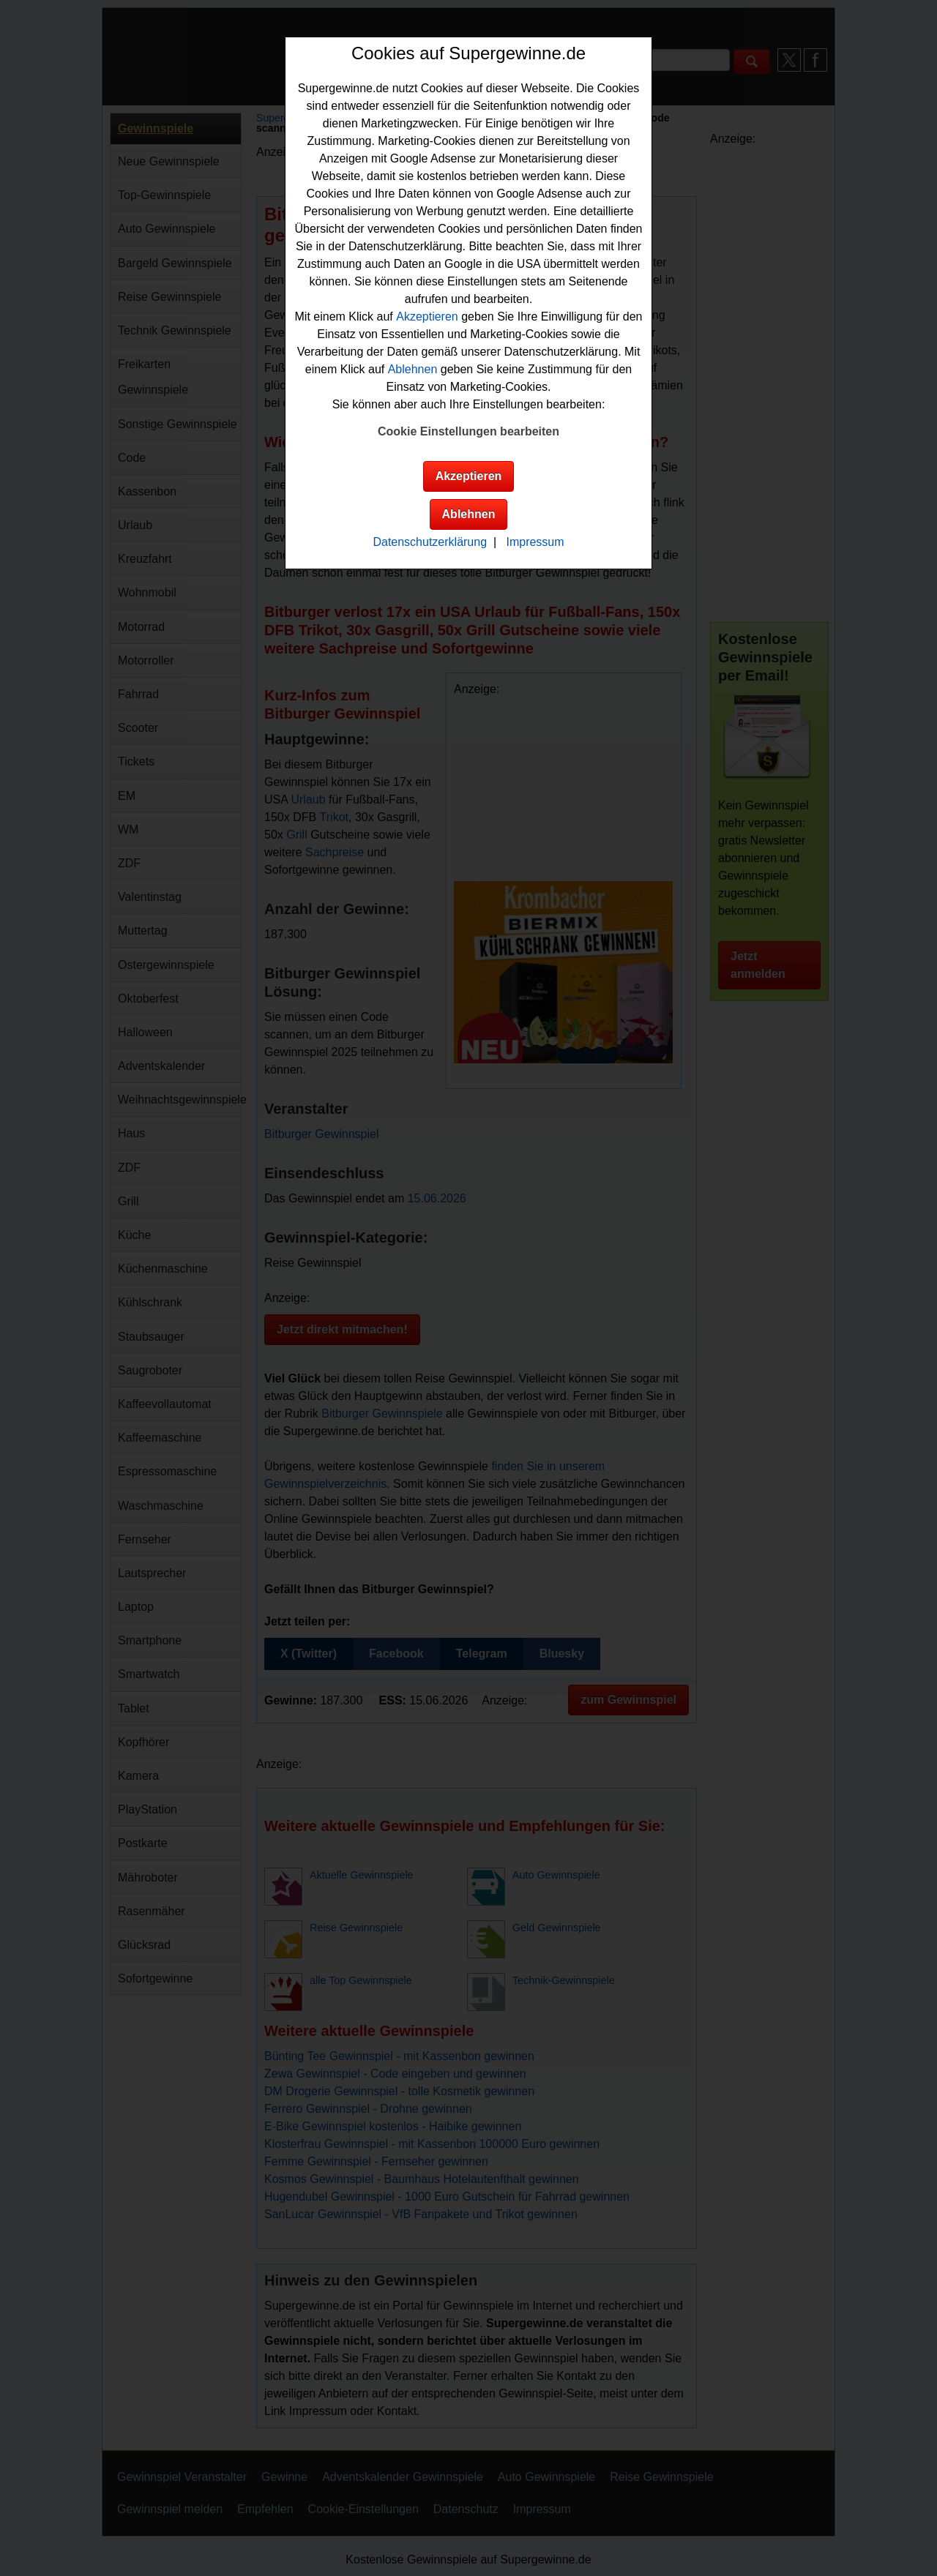  I want to click on Ablehnen, so click(413, 369).